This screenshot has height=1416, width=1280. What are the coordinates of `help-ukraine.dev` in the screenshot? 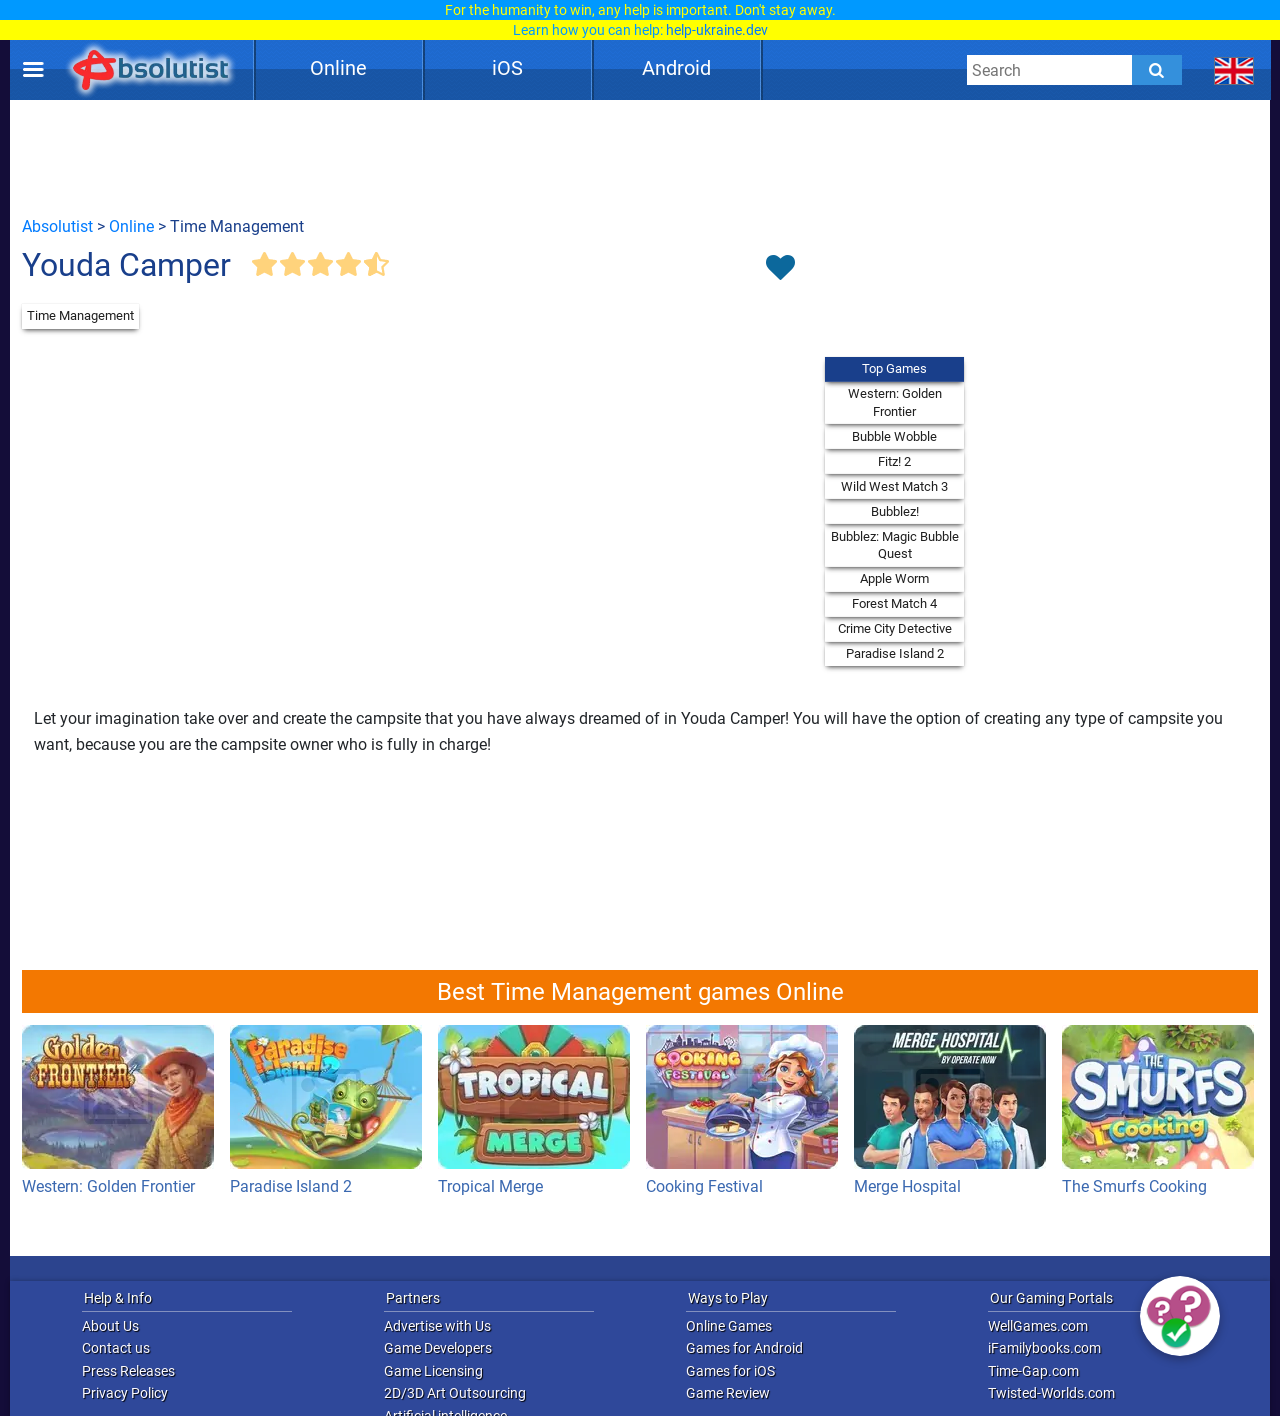 It's located at (717, 30).